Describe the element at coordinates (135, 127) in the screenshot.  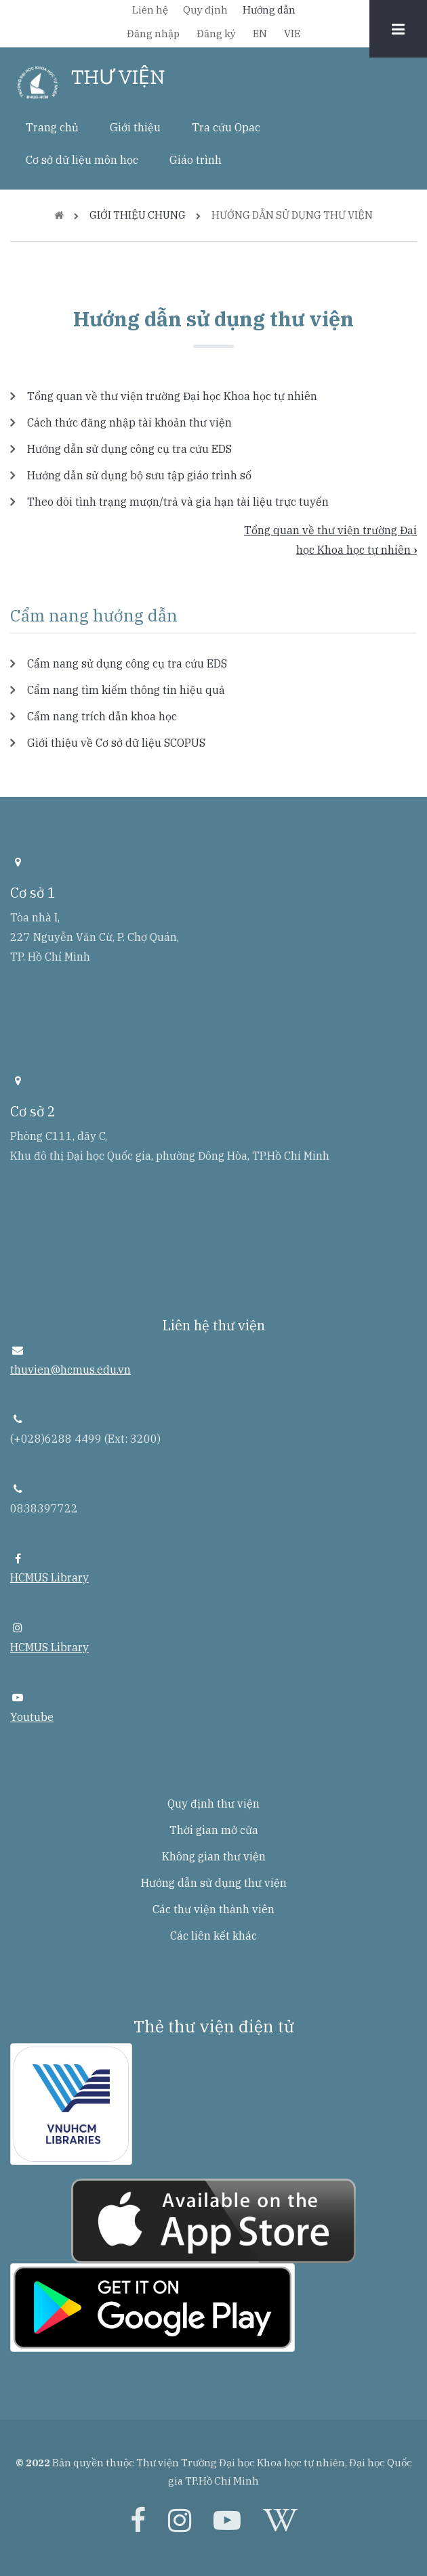
I see `Giới thiệu` at that location.